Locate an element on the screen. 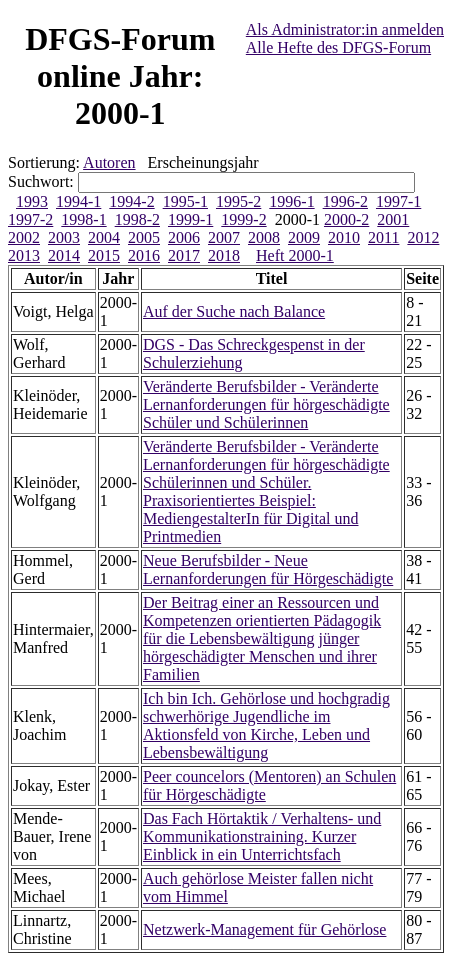 This screenshot has height=961, width=452. Das Fach Hörtaktik / Verhaltens- und Kommunikationstraining. Kurzer Einblick in ein Unterrichtsfach is located at coordinates (262, 836).